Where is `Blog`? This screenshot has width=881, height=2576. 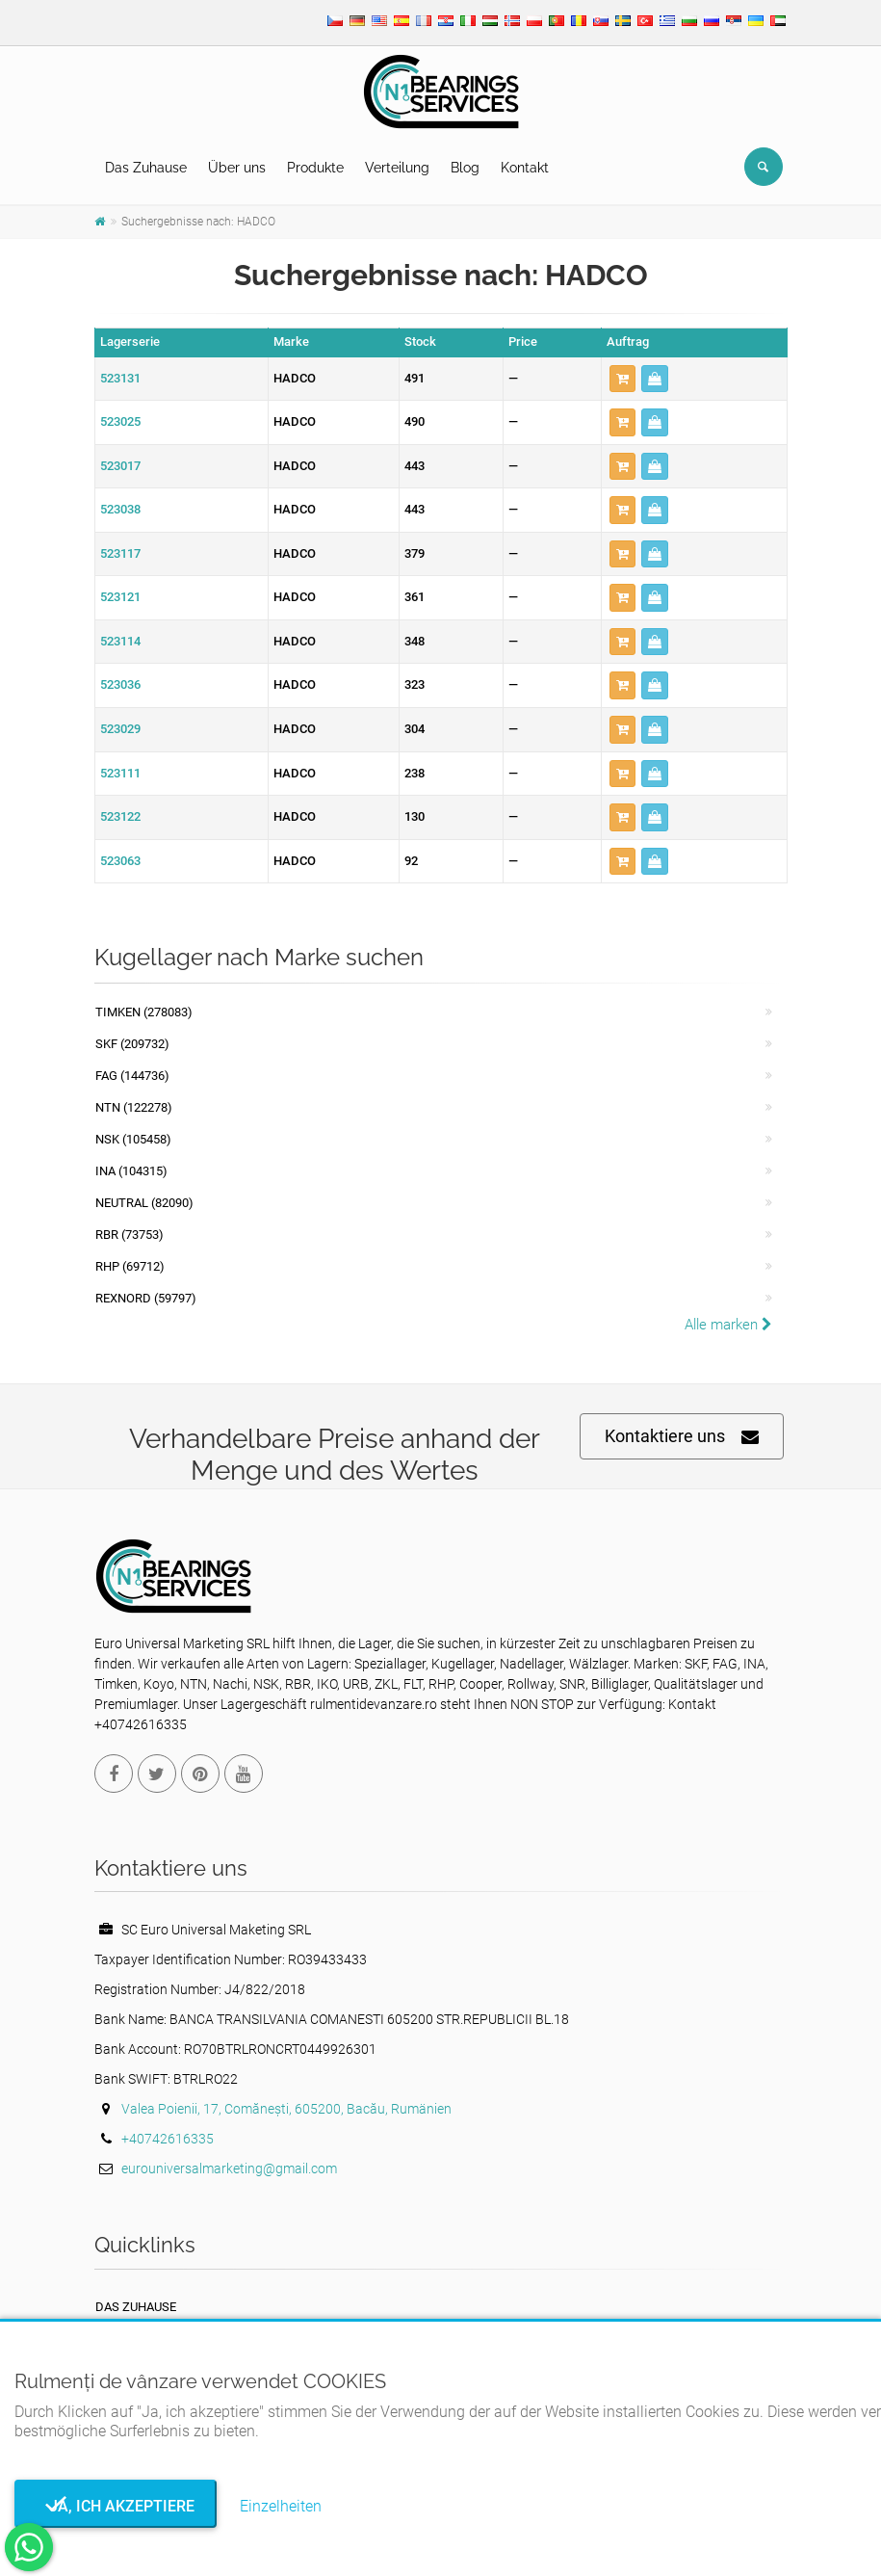
Blog is located at coordinates (465, 167).